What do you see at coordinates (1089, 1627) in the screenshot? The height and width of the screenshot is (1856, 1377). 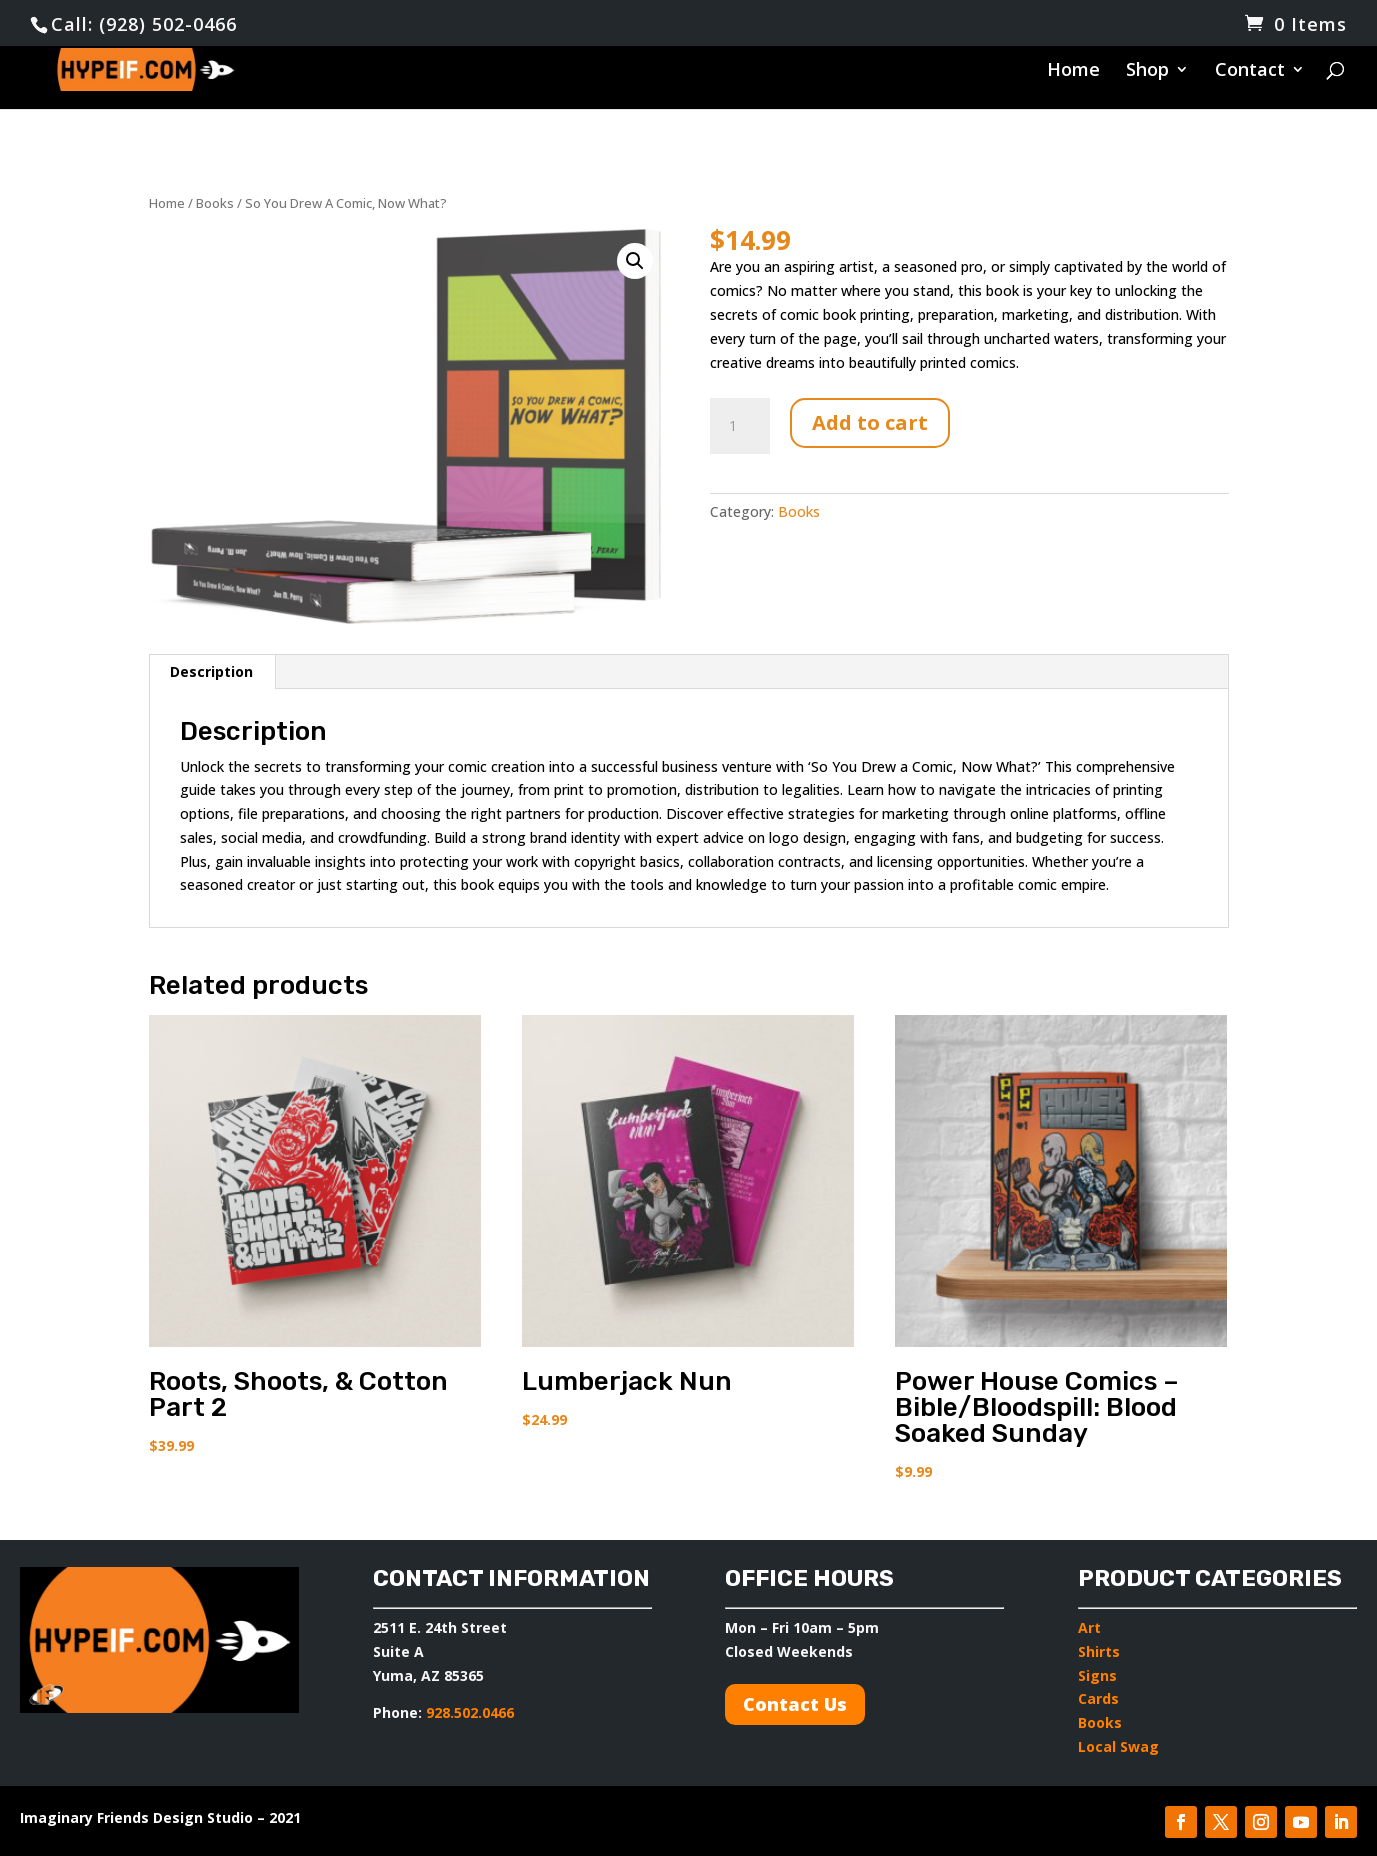 I see `Art` at bounding box center [1089, 1627].